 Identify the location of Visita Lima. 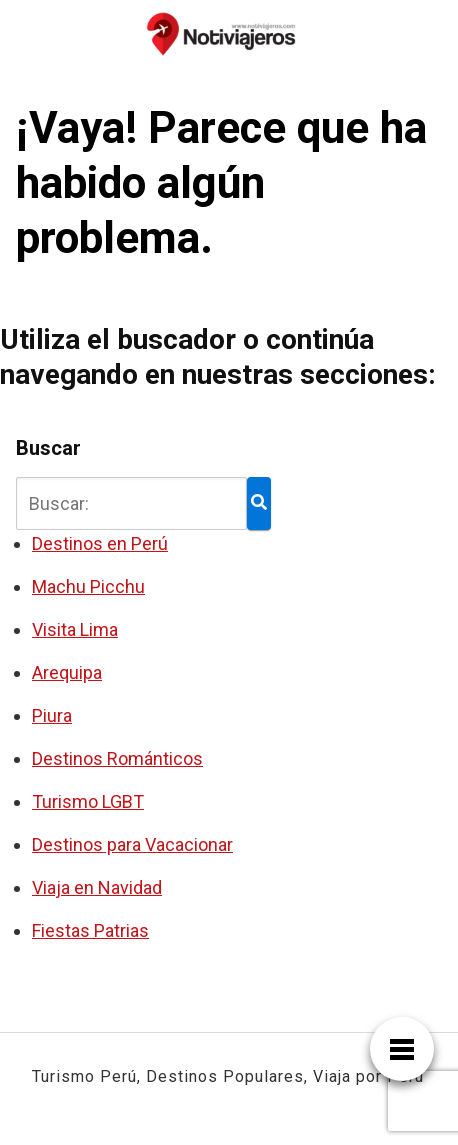
(75, 629).